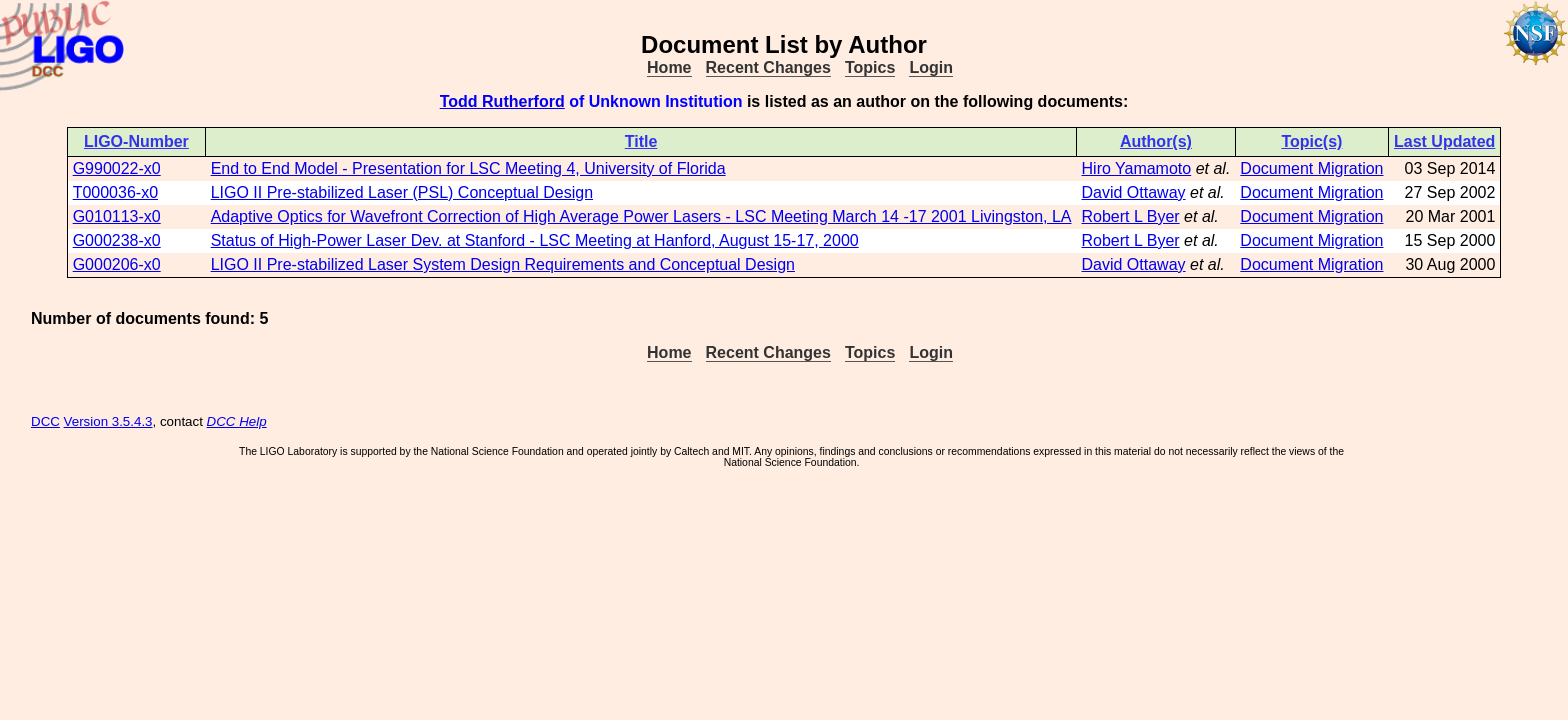 Image resolution: width=1568 pixels, height=720 pixels. I want to click on Status of High-Power Laser Dev. at Stanford - LSC Meeting at Hanford, August 15-17, 2000, so click(535, 240).